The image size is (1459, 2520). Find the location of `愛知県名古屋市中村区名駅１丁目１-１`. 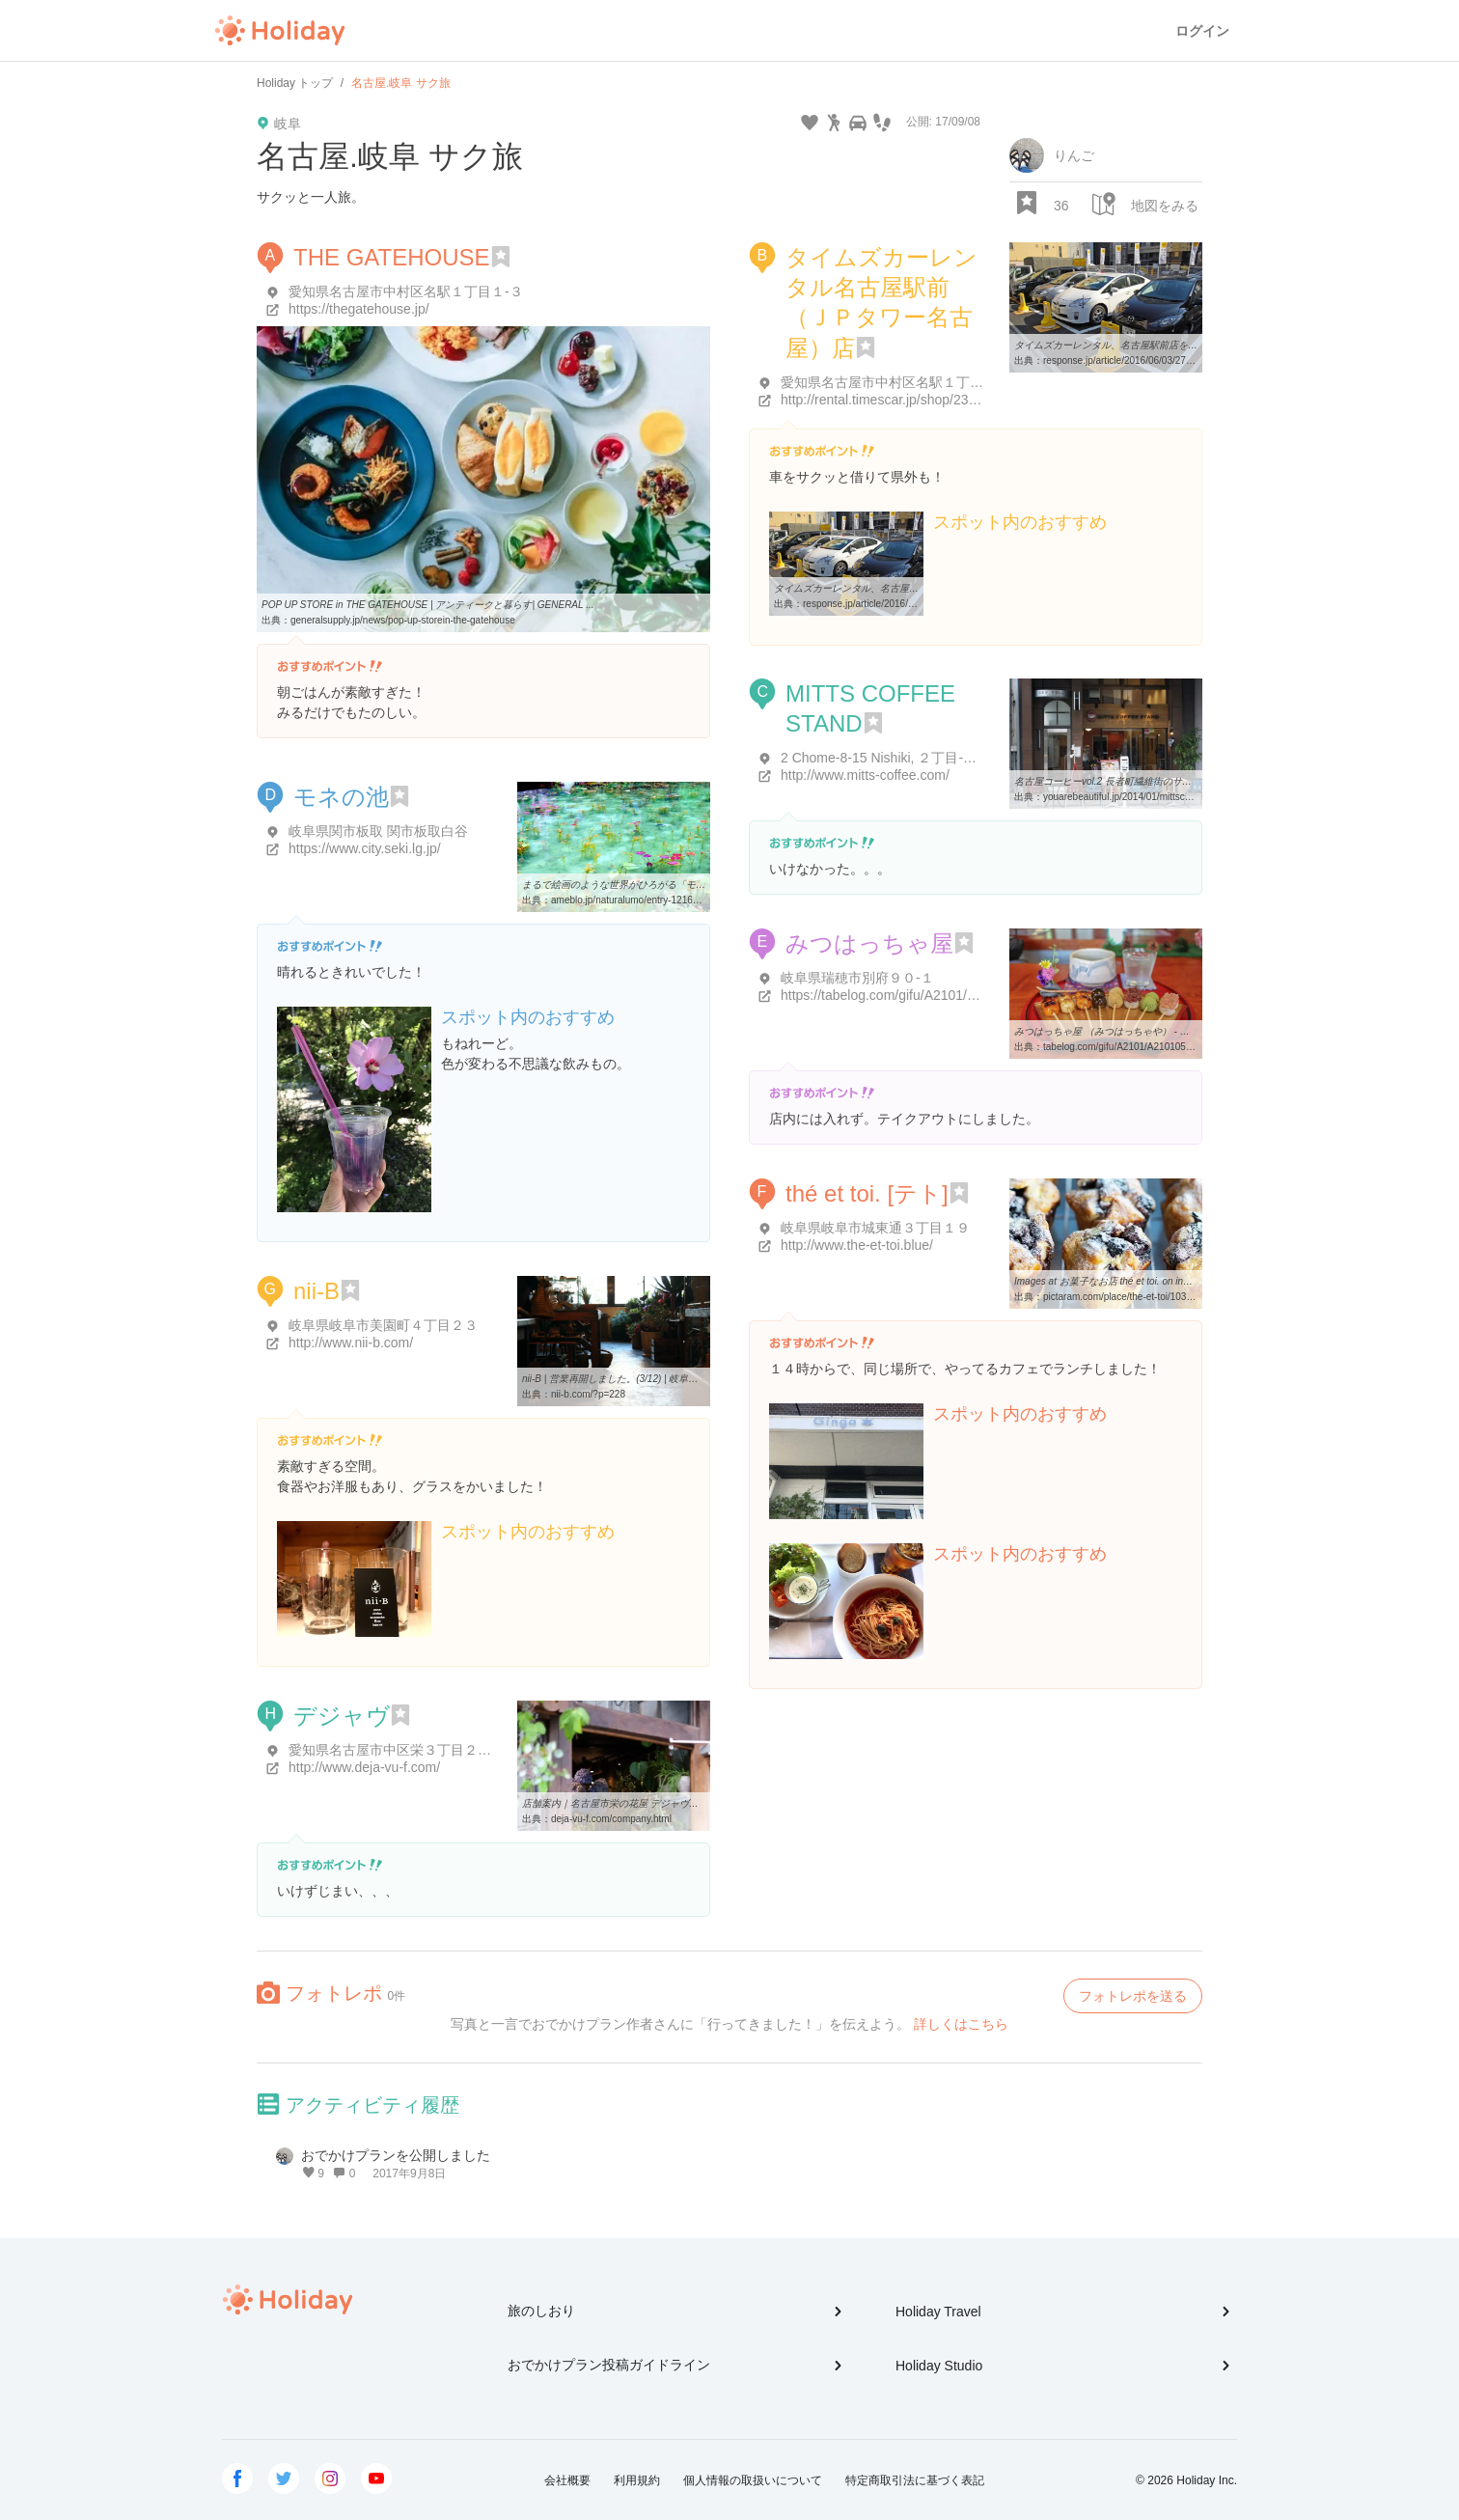

愛知県名古屋市中村区名駅１丁目１-１ is located at coordinates (898, 382).